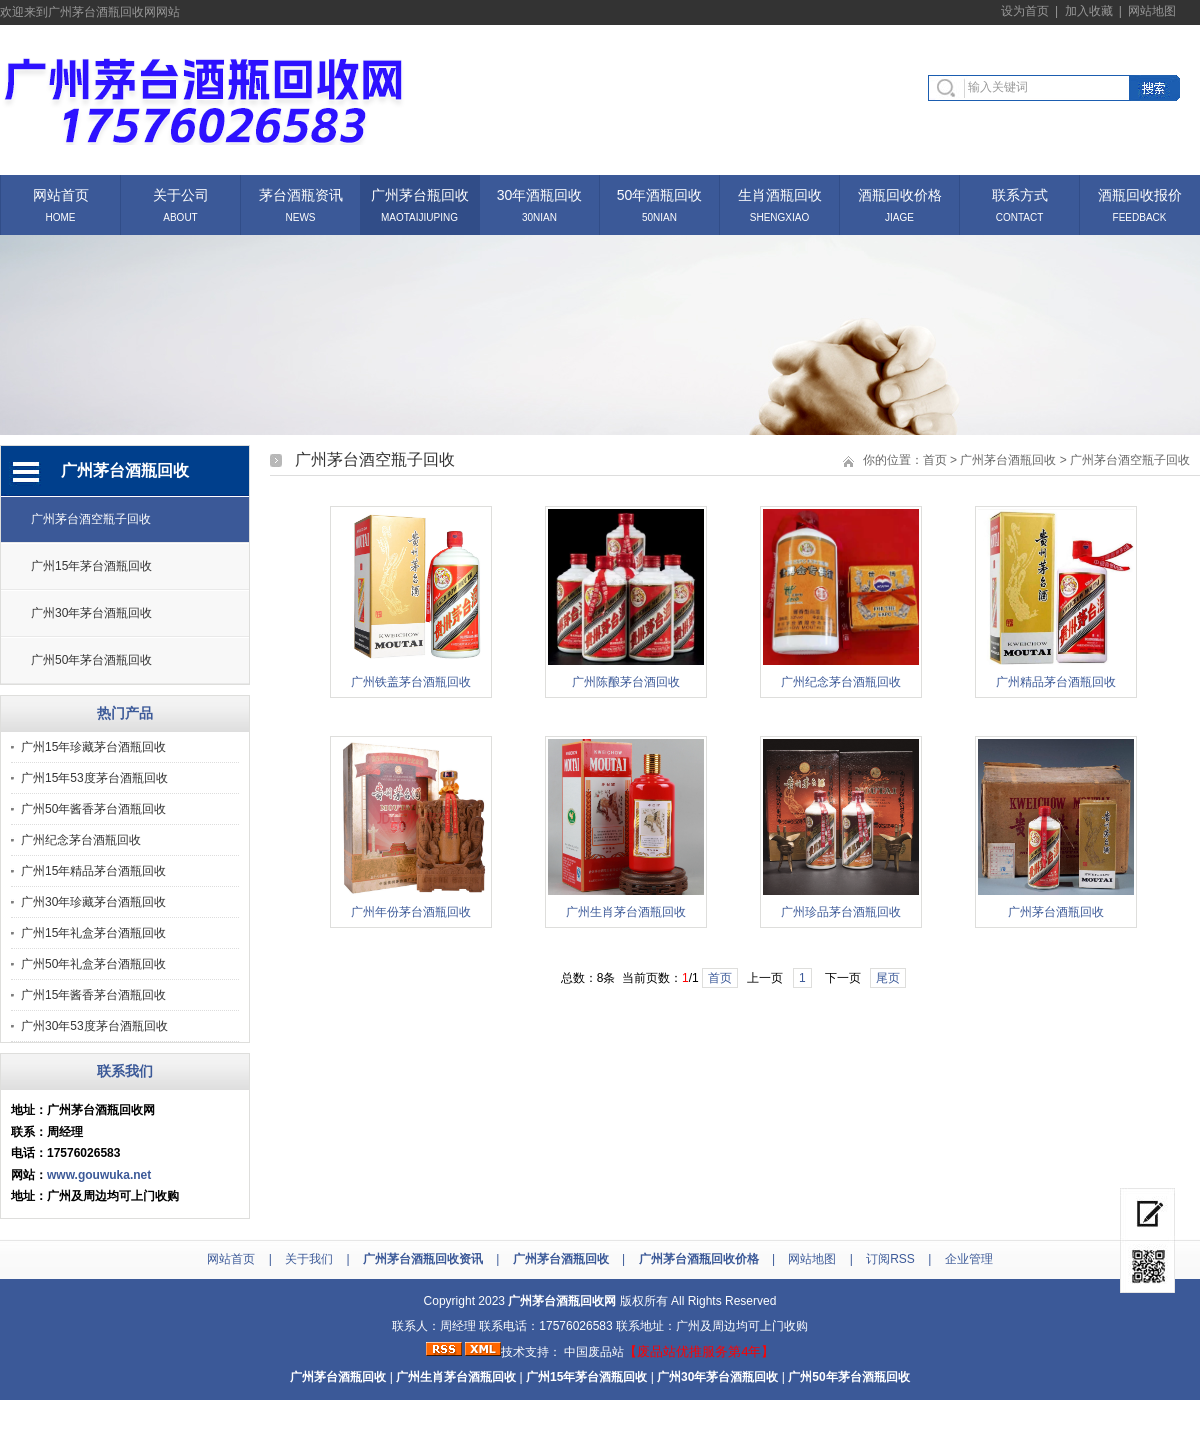  What do you see at coordinates (411, 912) in the screenshot?
I see `广州年份茅台酒瓶回收` at bounding box center [411, 912].